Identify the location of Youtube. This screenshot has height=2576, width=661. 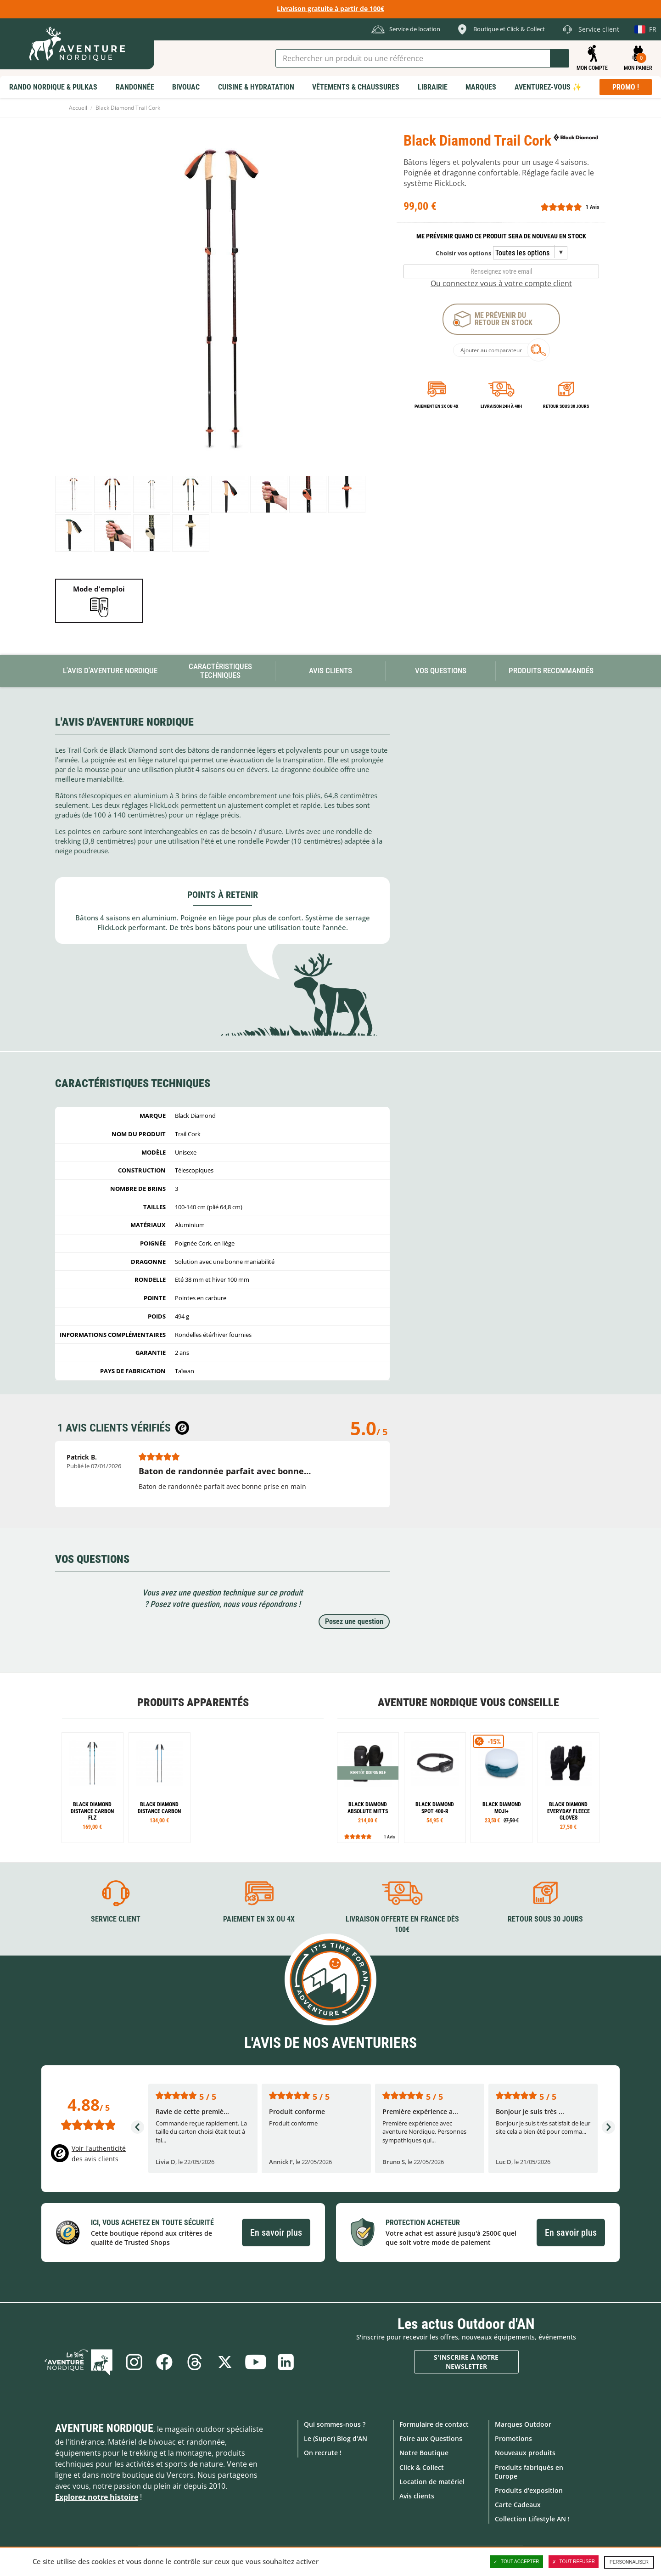
(255, 2362).